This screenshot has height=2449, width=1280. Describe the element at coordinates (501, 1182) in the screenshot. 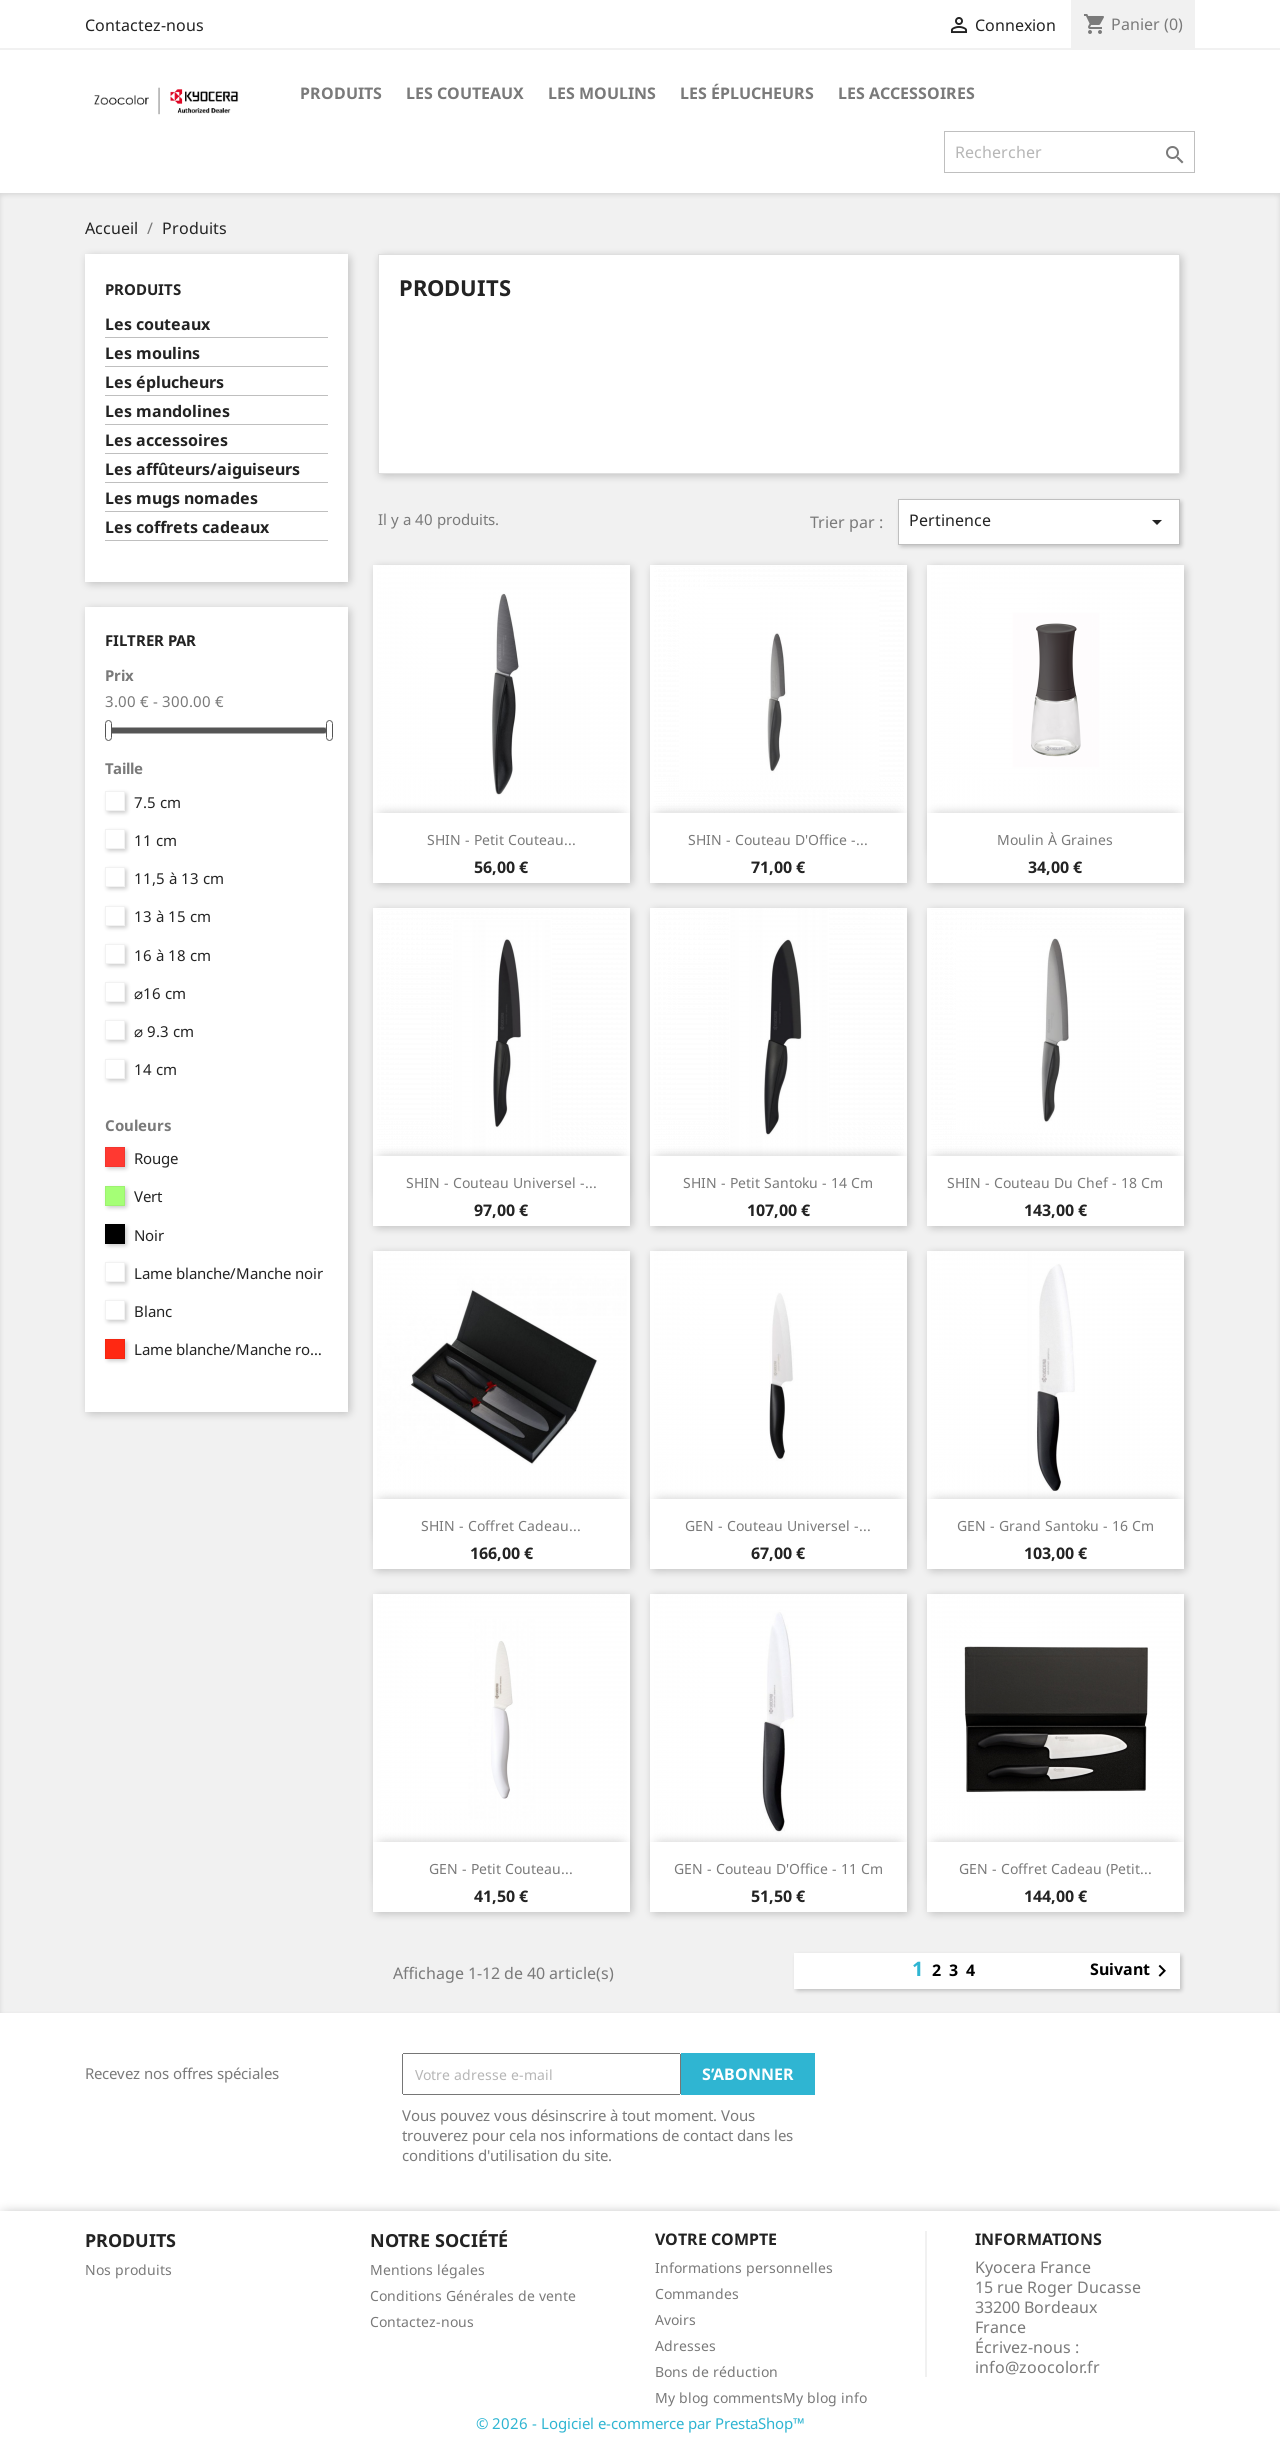

I see `SHIN - Couteau Universel -...` at that location.